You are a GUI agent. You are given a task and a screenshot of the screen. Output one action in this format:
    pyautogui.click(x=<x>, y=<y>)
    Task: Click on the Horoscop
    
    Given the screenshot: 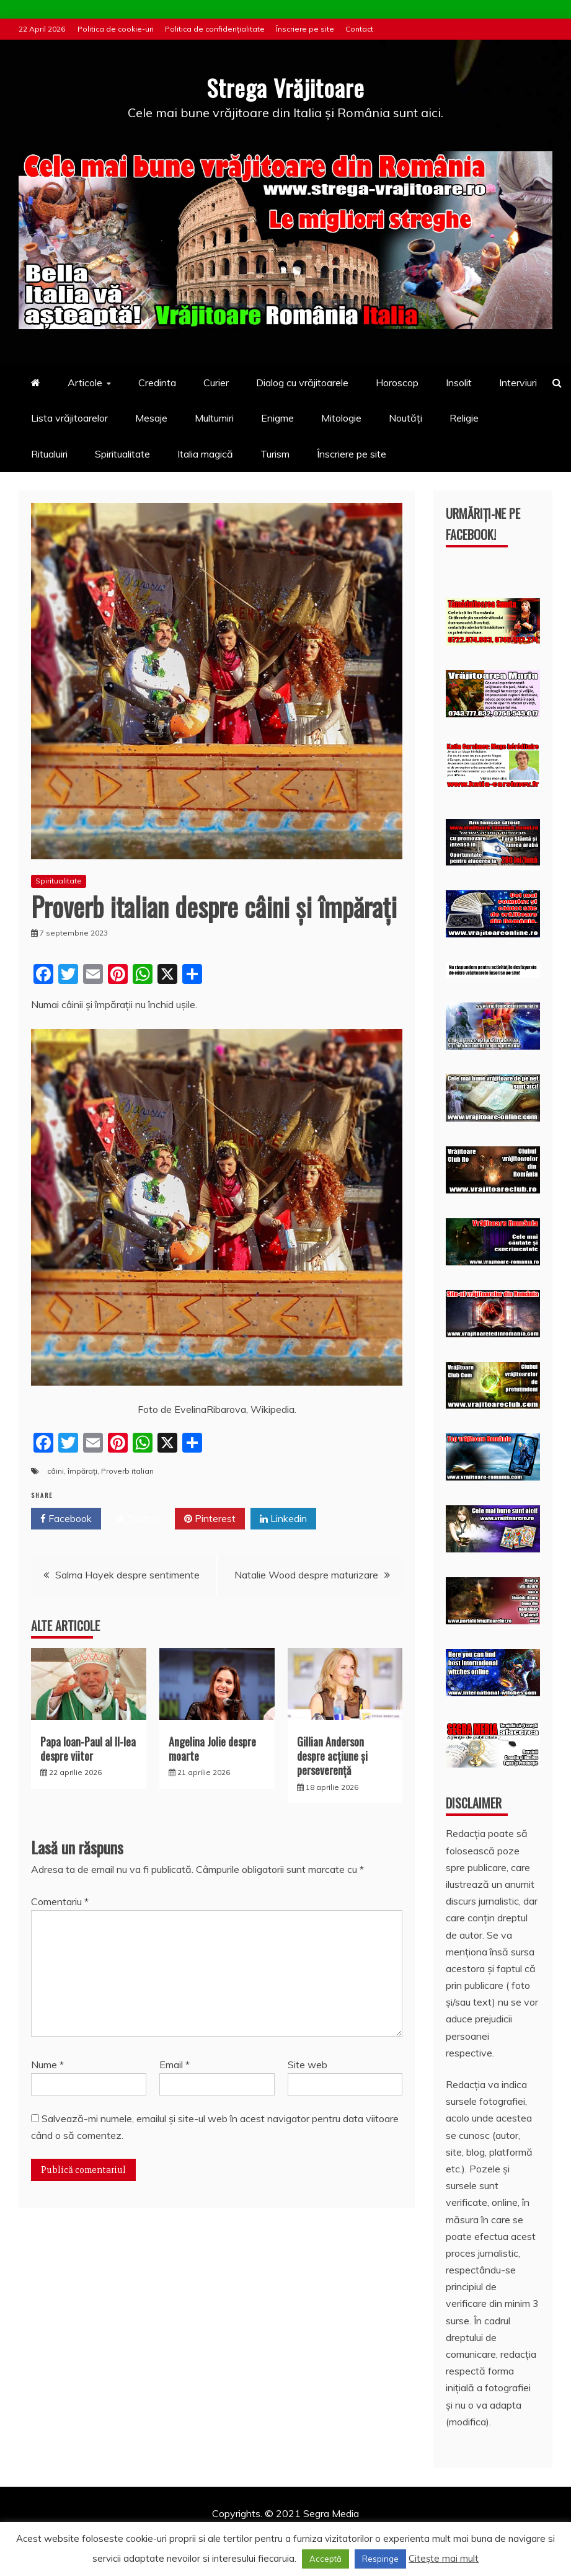 What is the action you would take?
    pyautogui.click(x=397, y=382)
    